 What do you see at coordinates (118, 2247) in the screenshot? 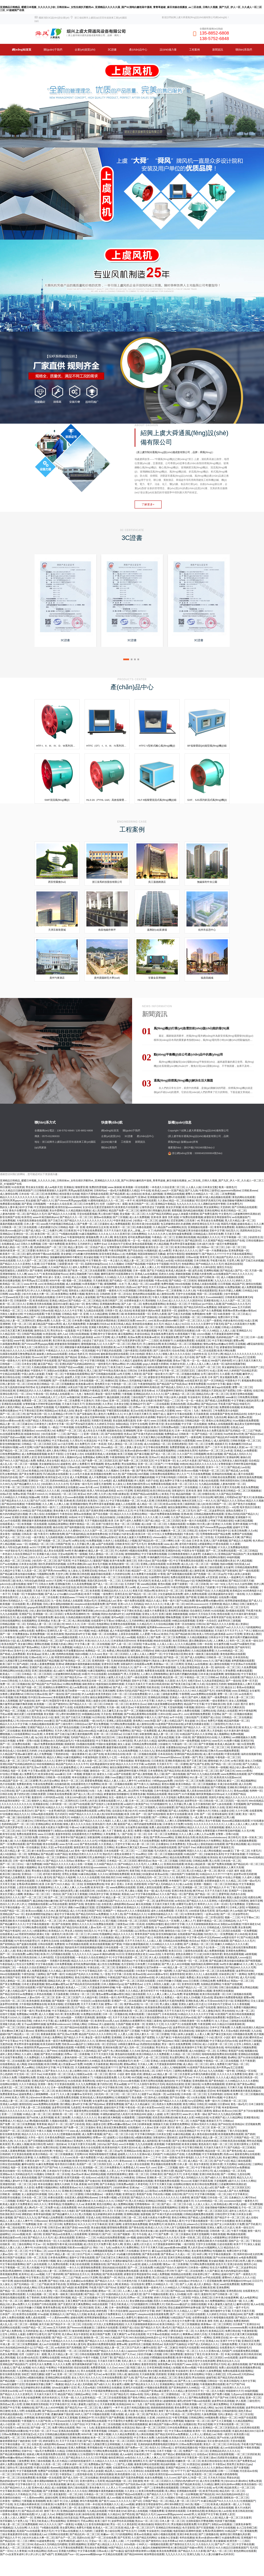
I see `aa黄色大片` at bounding box center [118, 2247].